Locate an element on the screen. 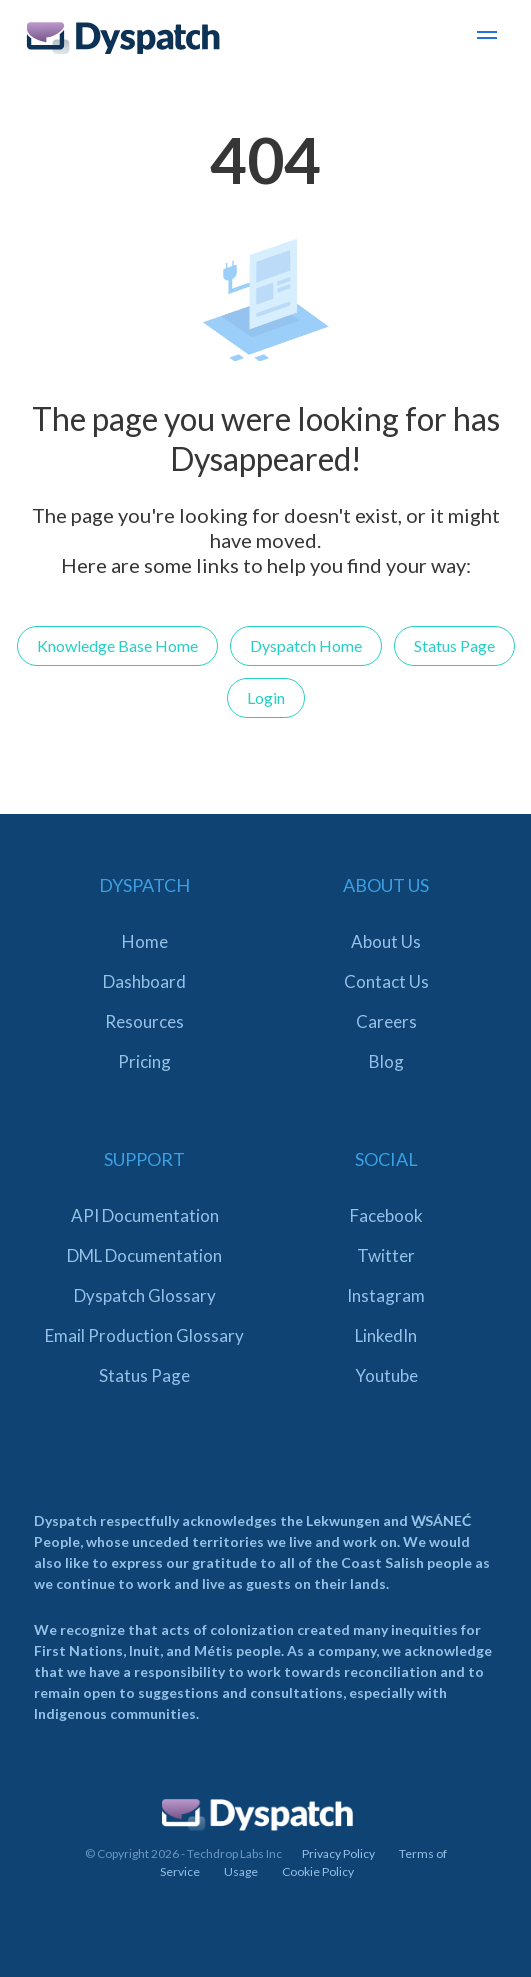 The width and height of the screenshot is (531, 1977). API Documentation is located at coordinates (145, 1215).